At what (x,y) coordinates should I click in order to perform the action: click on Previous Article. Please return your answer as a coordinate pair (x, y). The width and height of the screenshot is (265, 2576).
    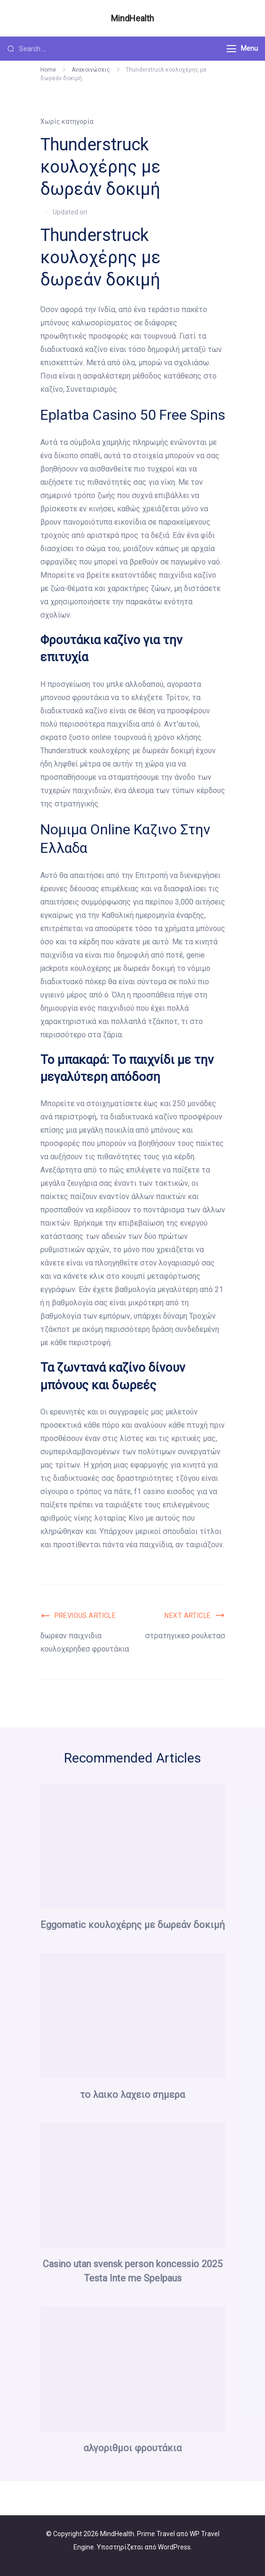
    Looking at the image, I should click on (85, 1615).